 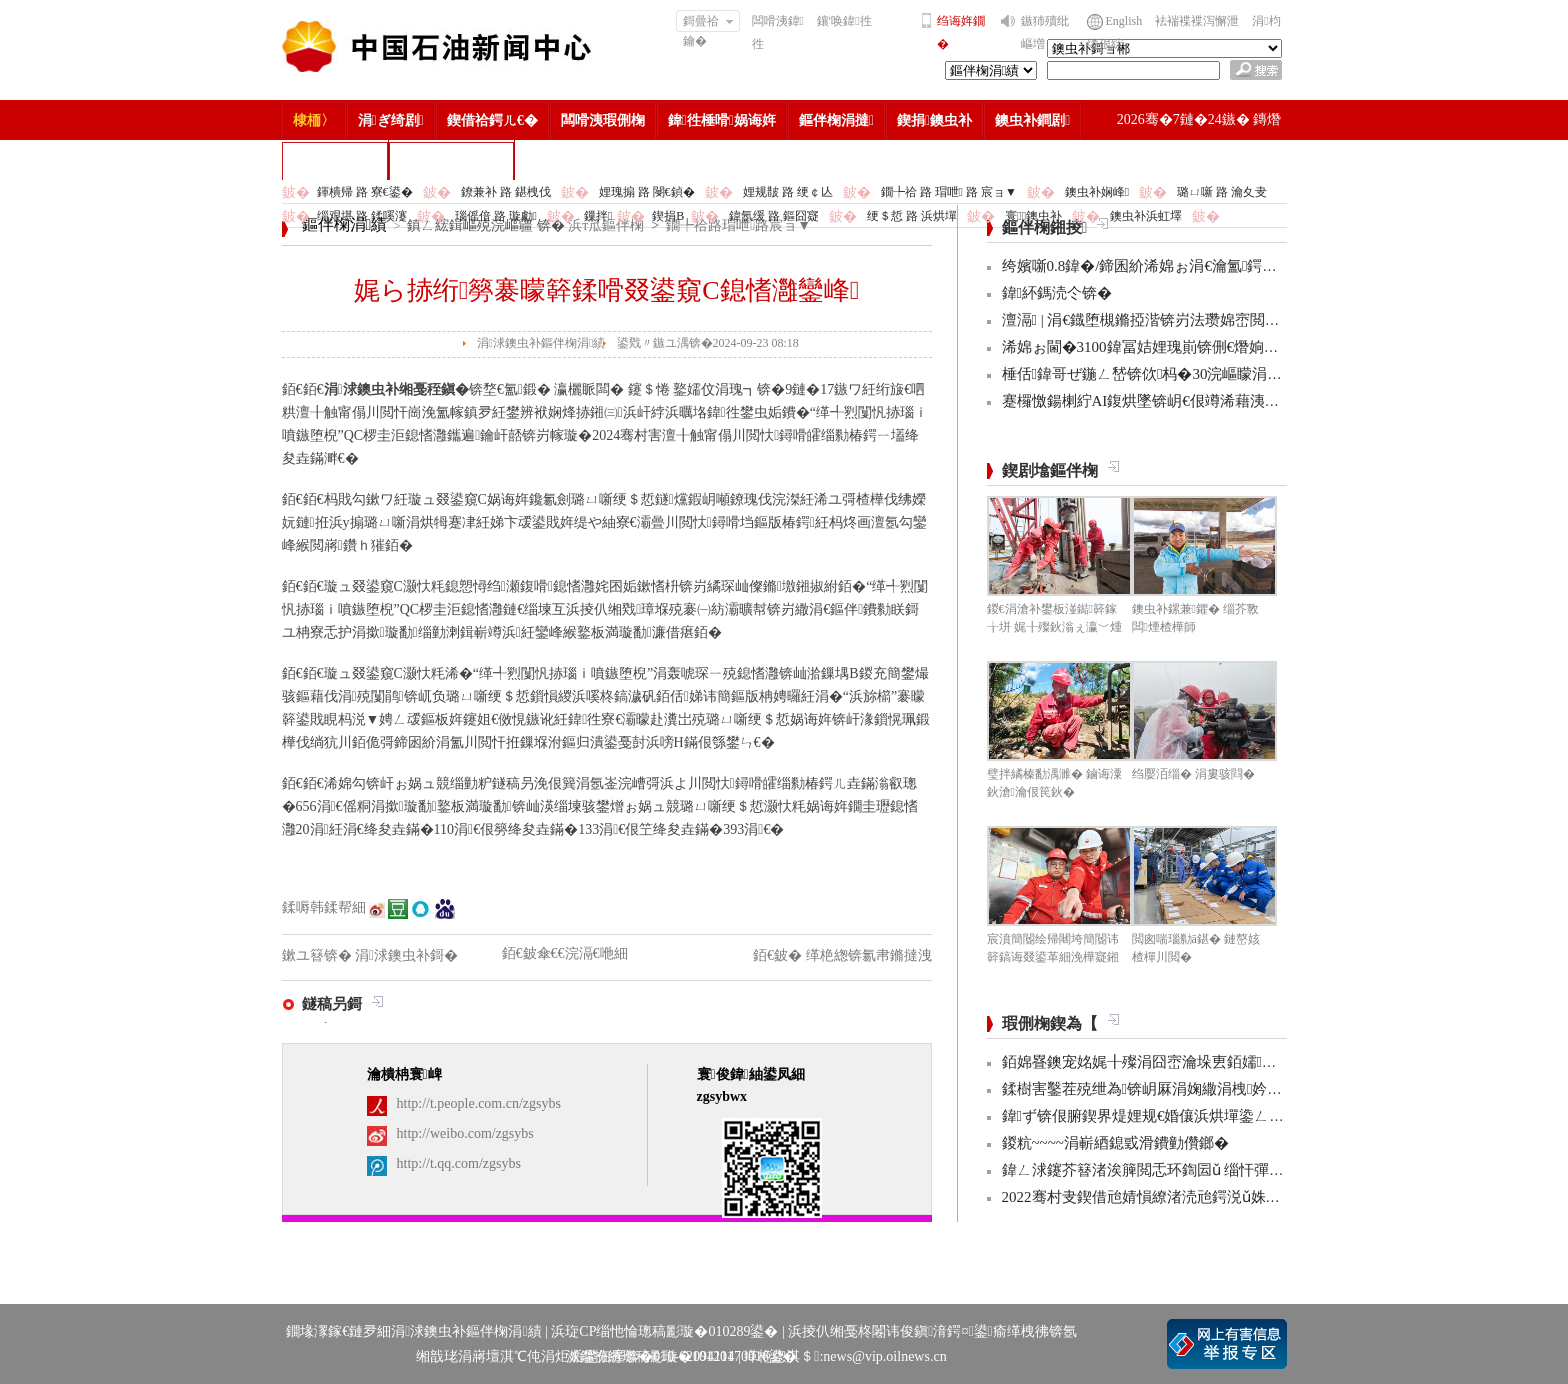 I want to click on 銆€鈹� 缂栬緫锛氱帇鏅撻洩, so click(x=842, y=955).